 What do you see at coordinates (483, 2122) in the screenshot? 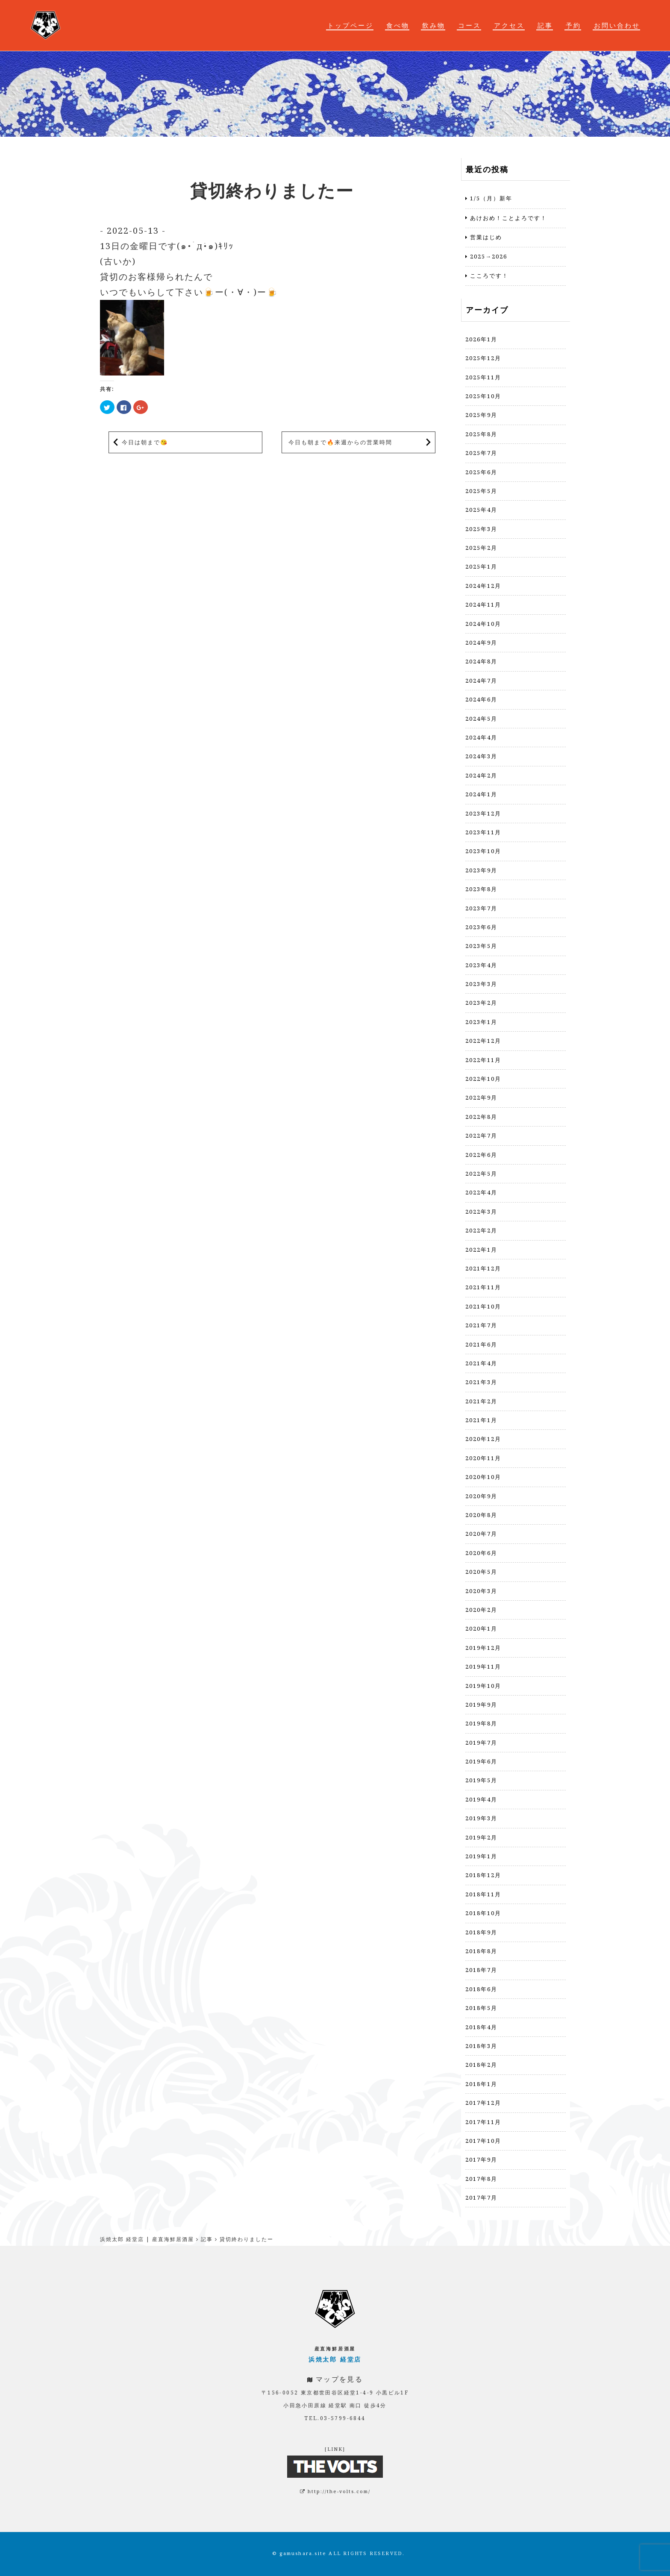
I see `2017年11月` at bounding box center [483, 2122].